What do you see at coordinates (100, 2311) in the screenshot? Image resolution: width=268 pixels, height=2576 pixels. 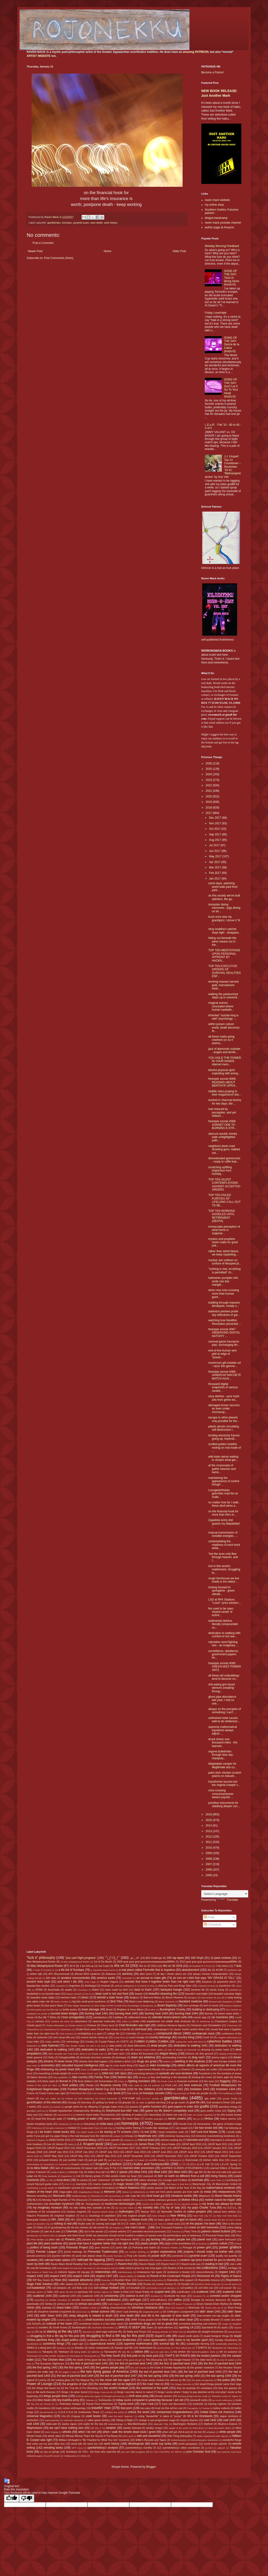 I see `simian science` at bounding box center [100, 2311].